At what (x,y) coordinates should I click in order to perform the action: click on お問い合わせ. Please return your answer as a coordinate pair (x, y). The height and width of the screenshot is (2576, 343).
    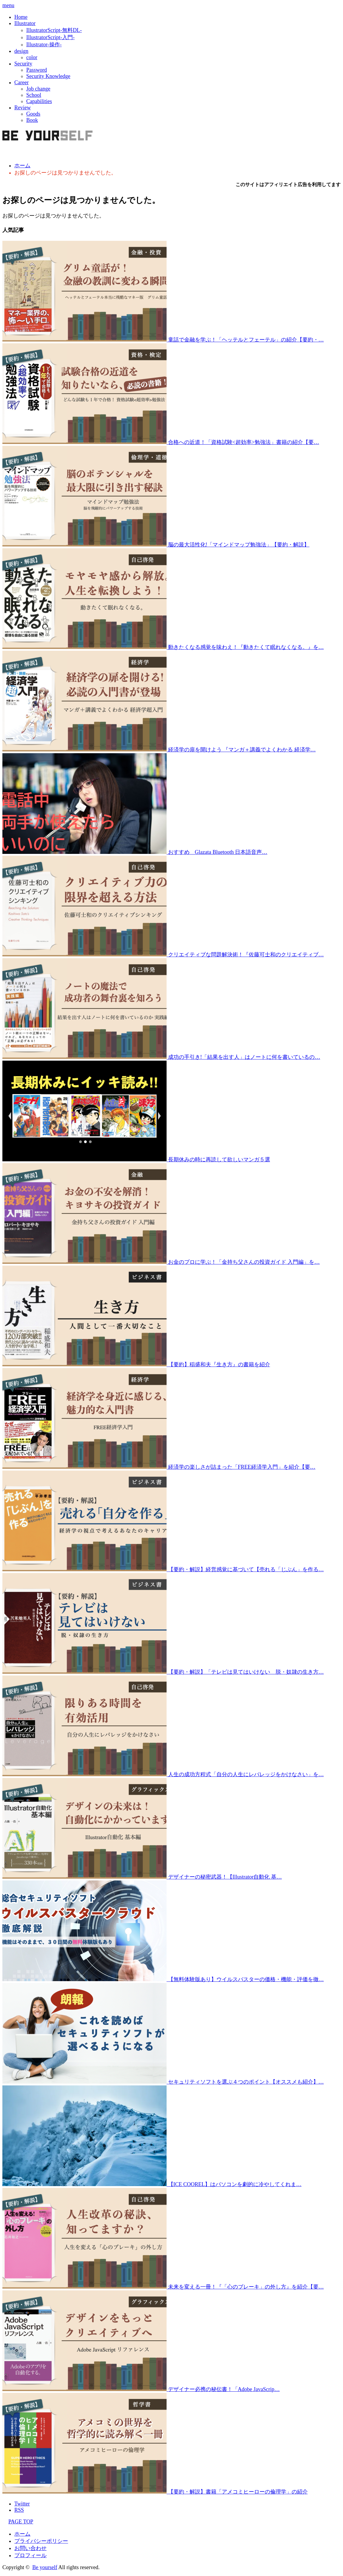
    Looking at the image, I should click on (30, 2548).